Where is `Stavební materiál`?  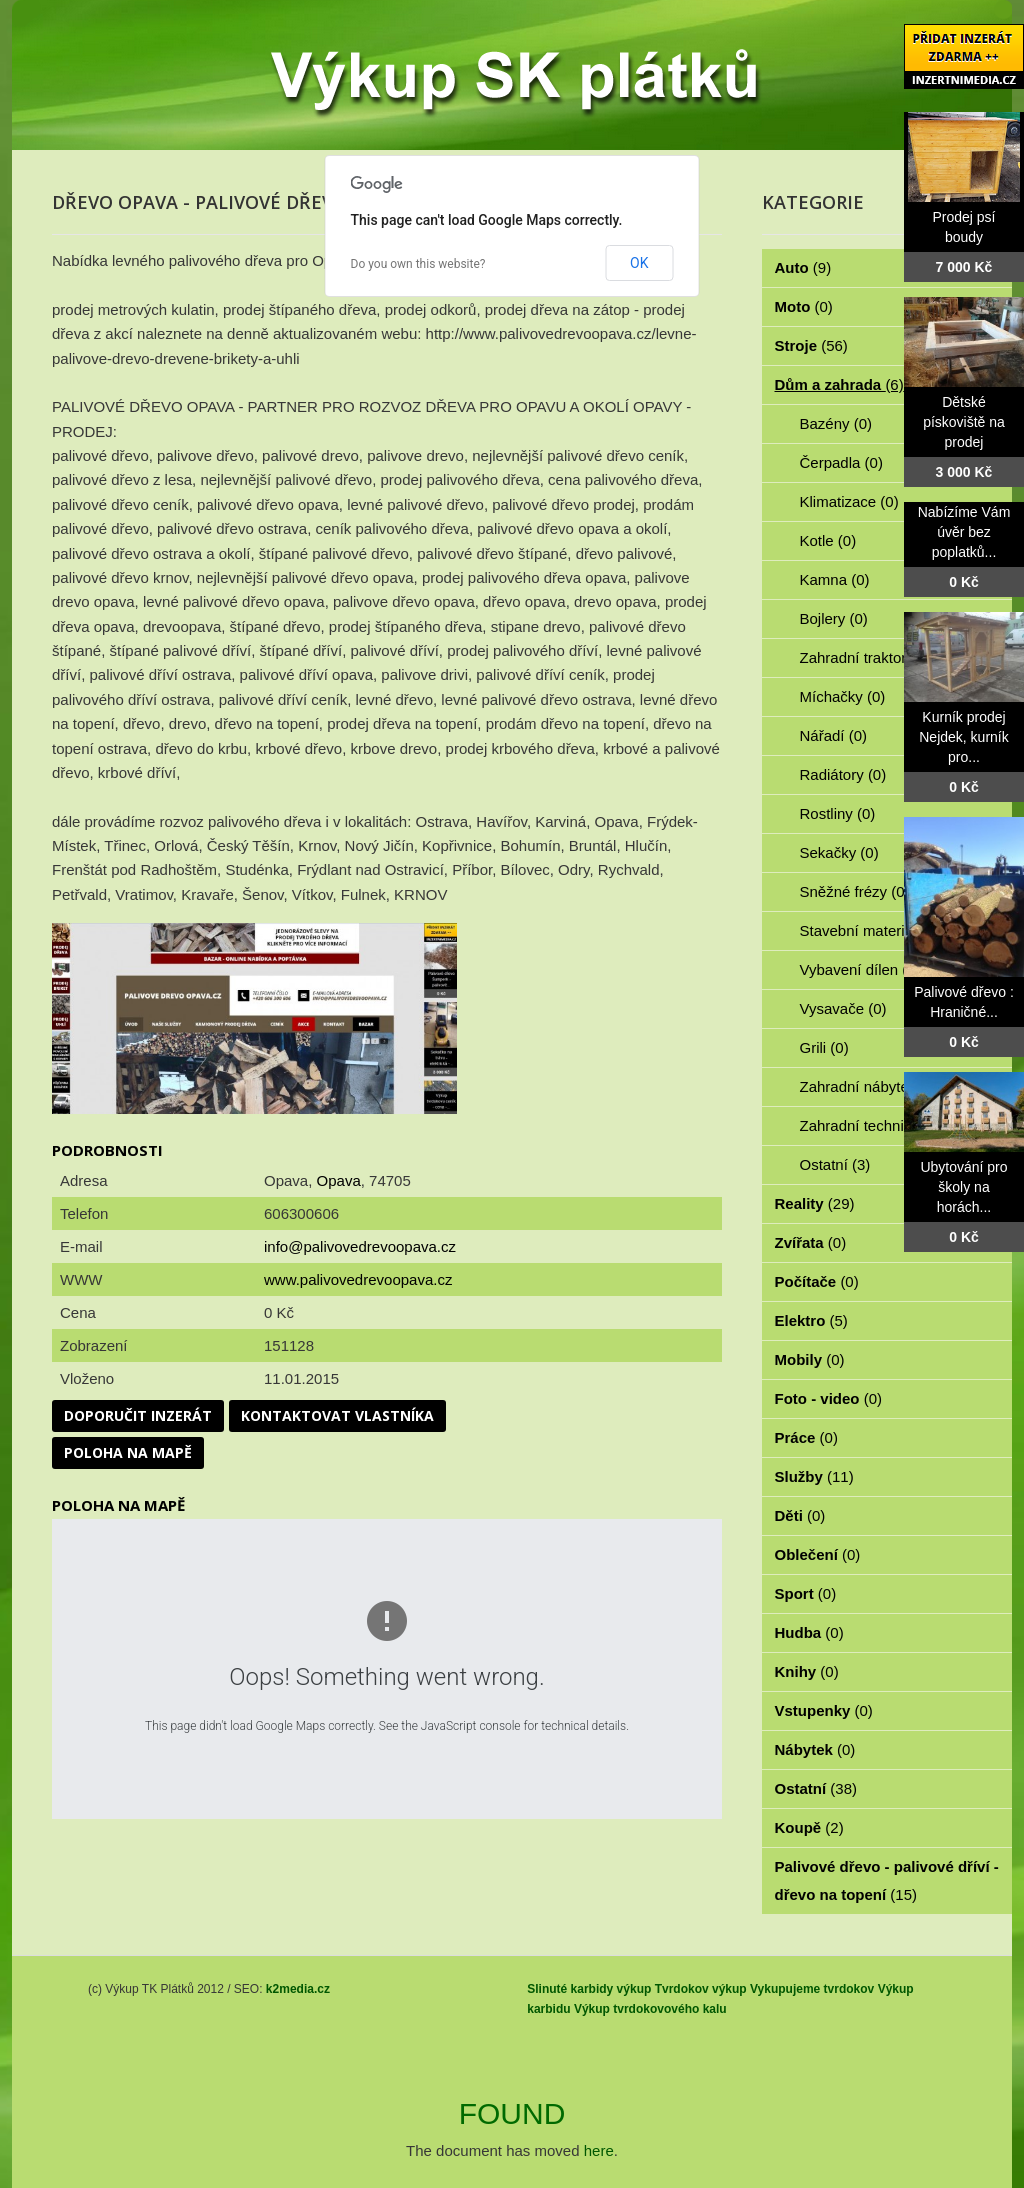 Stavební materiál is located at coordinates (869, 930).